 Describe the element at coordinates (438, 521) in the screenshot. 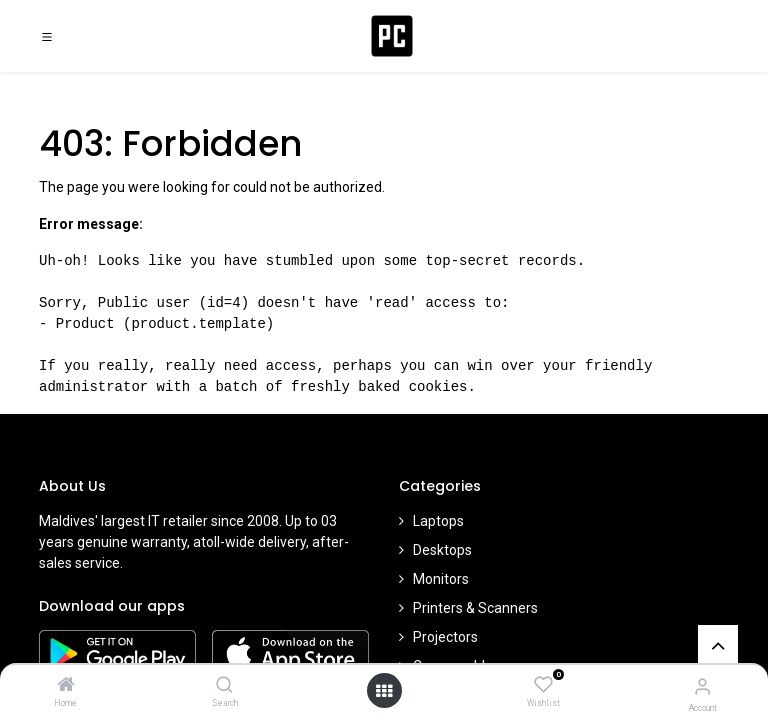

I see `Laptops` at that location.